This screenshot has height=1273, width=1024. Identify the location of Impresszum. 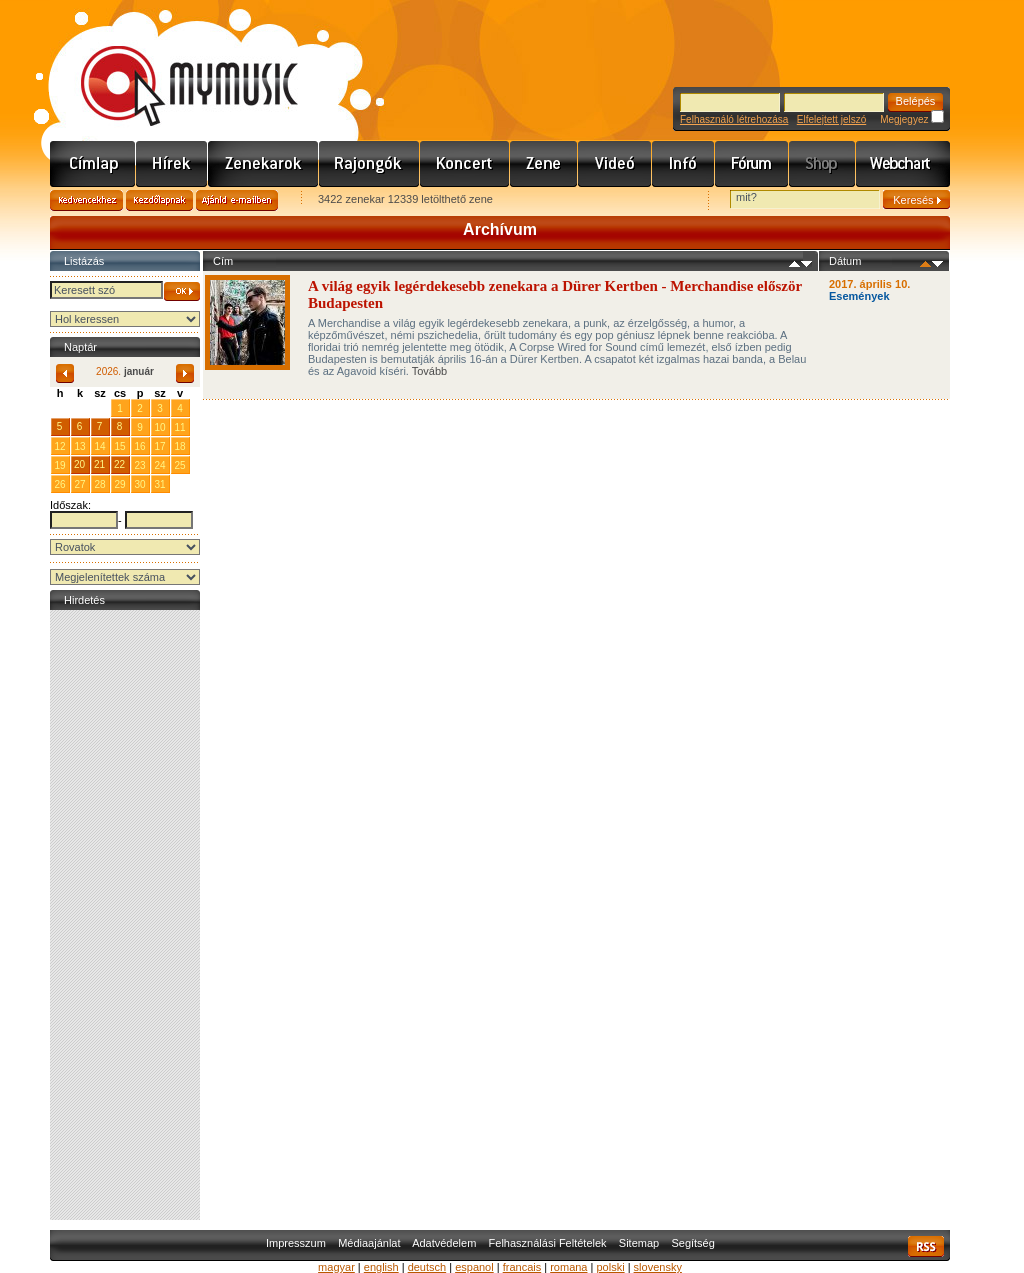
(296, 1243).